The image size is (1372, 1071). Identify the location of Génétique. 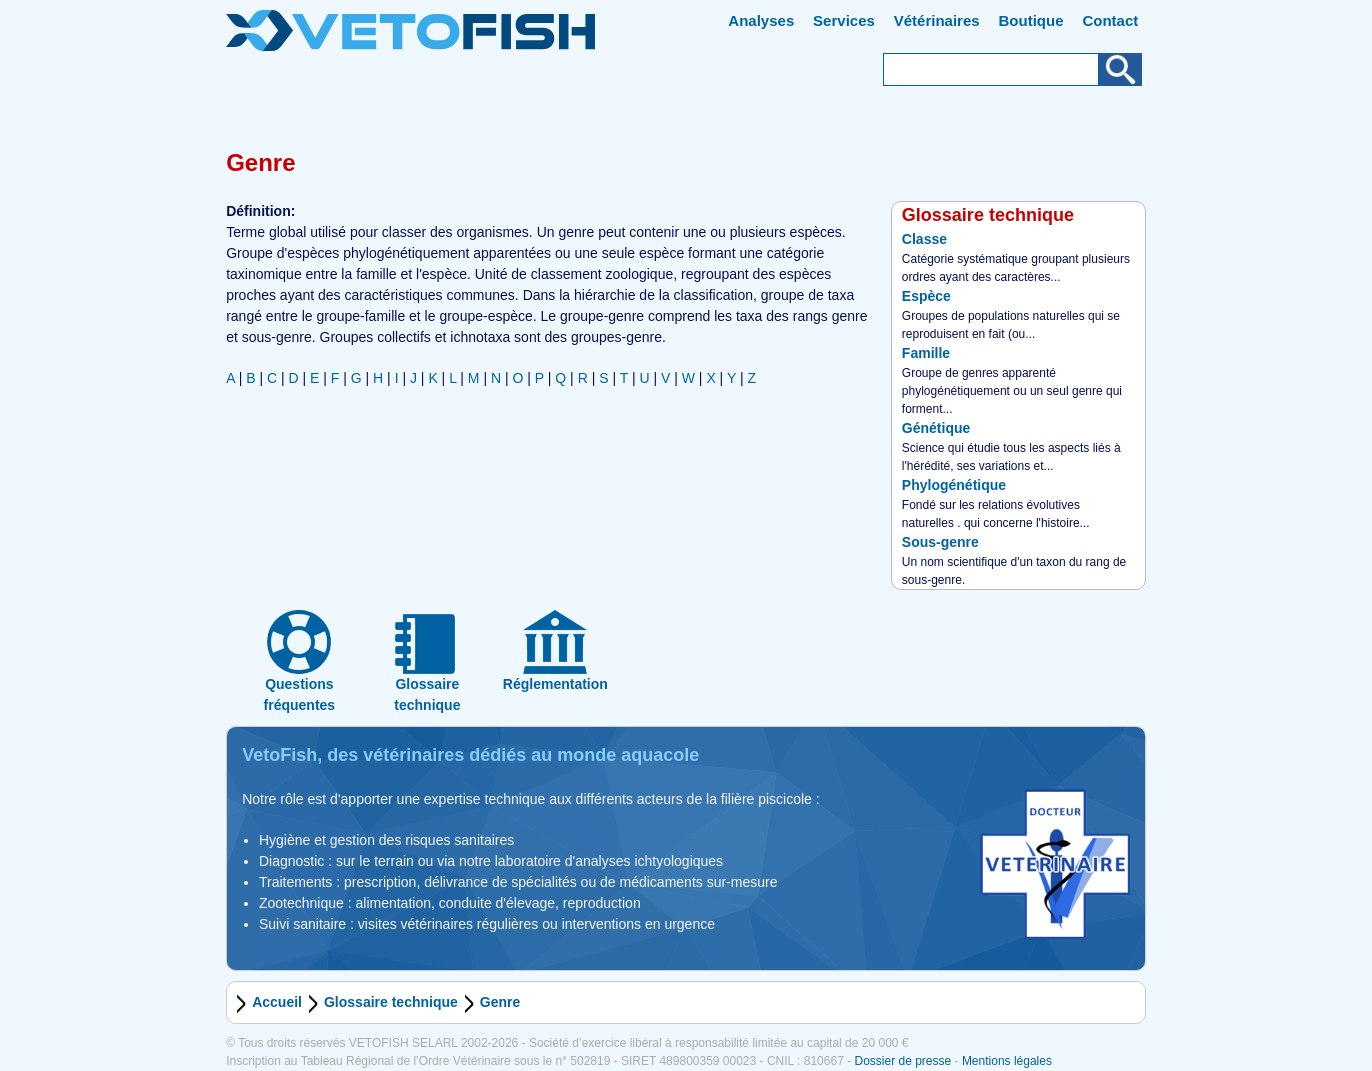
(936, 428).